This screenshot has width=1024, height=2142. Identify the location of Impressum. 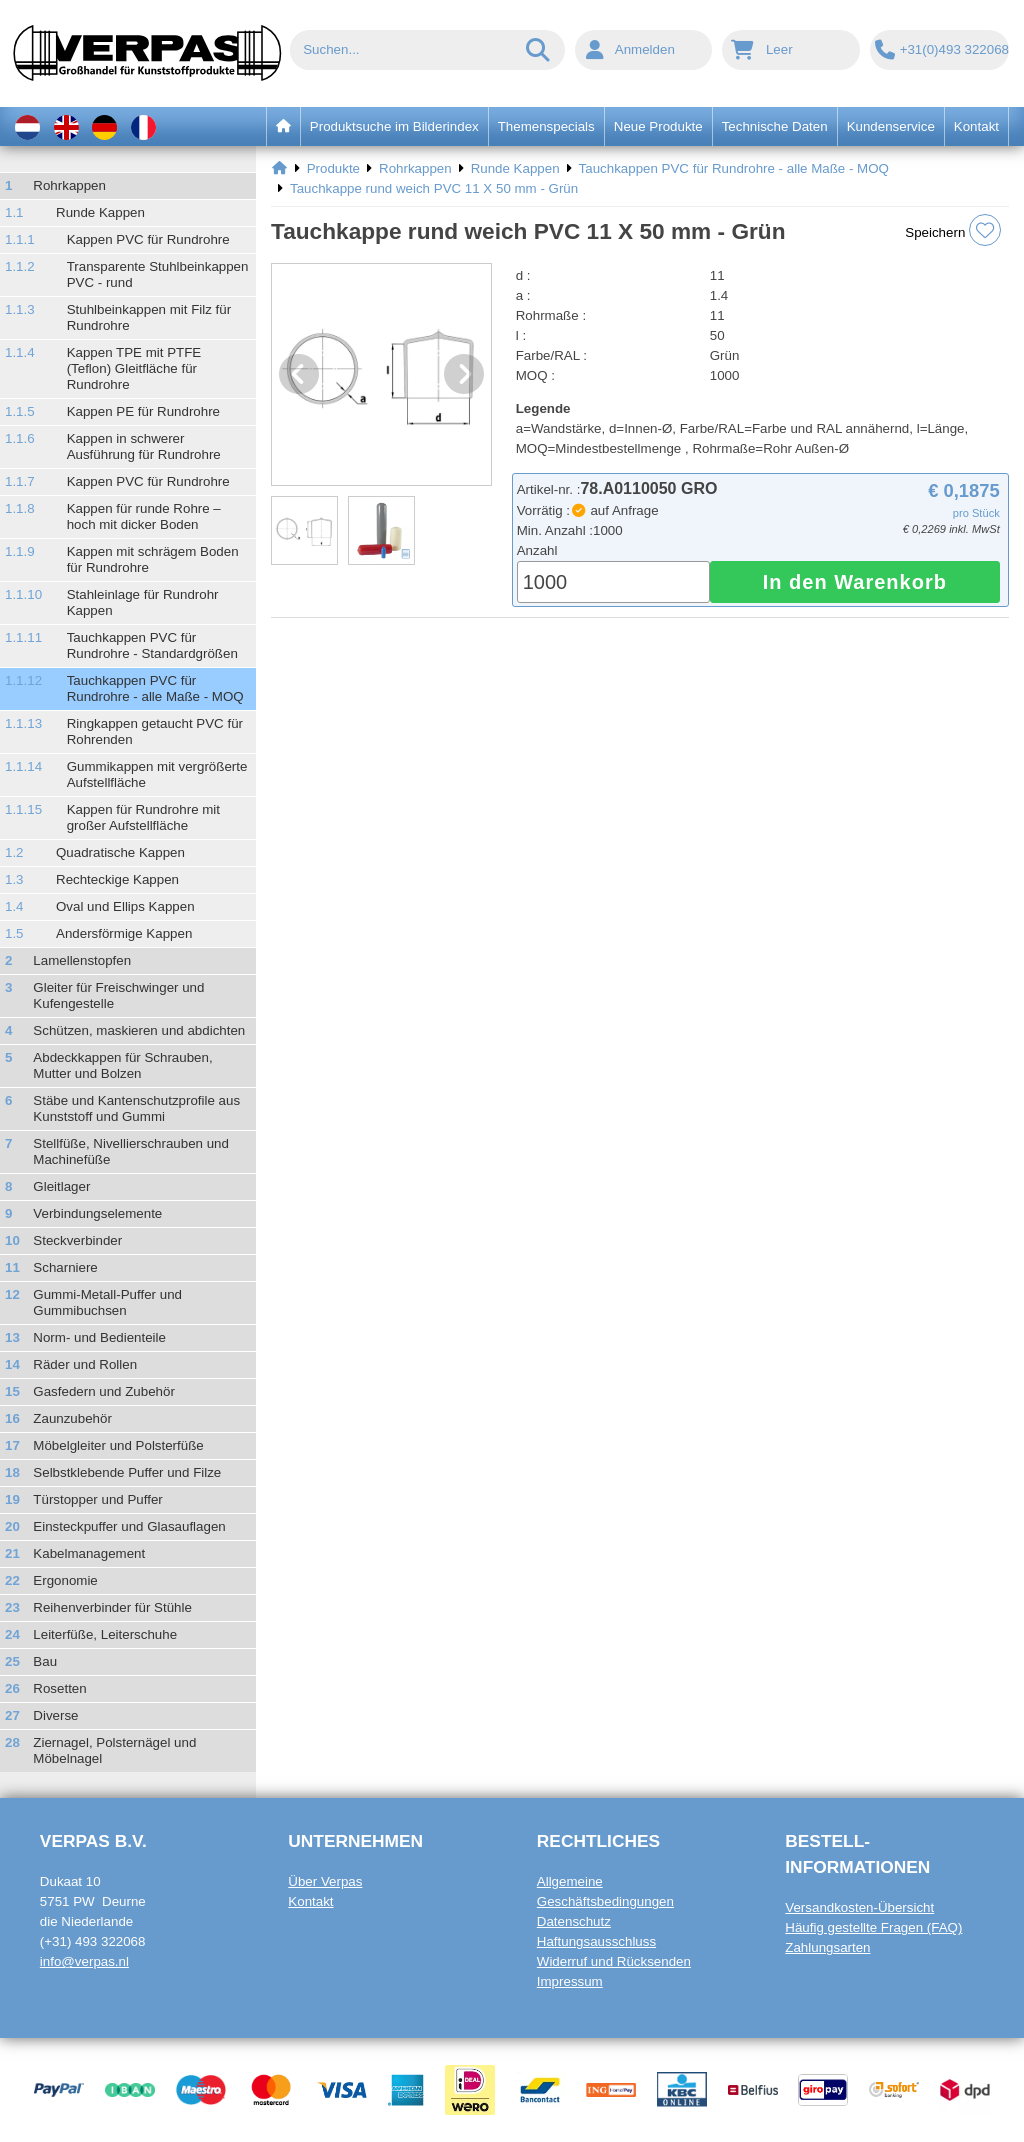
(570, 1981).